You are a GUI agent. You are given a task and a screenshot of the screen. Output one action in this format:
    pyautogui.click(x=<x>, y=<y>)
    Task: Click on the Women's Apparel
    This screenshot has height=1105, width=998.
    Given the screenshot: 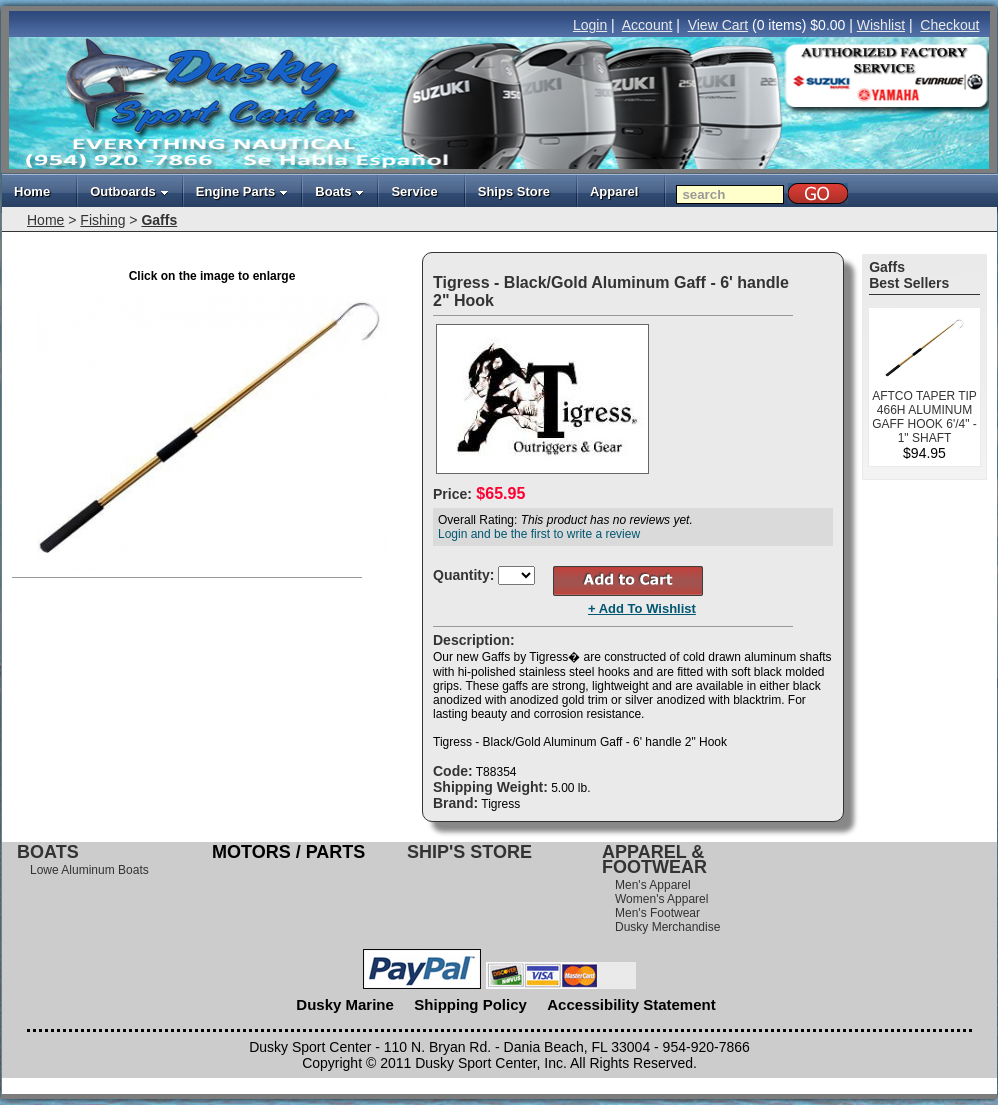 What is the action you would take?
    pyautogui.click(x=661, y=899)
    